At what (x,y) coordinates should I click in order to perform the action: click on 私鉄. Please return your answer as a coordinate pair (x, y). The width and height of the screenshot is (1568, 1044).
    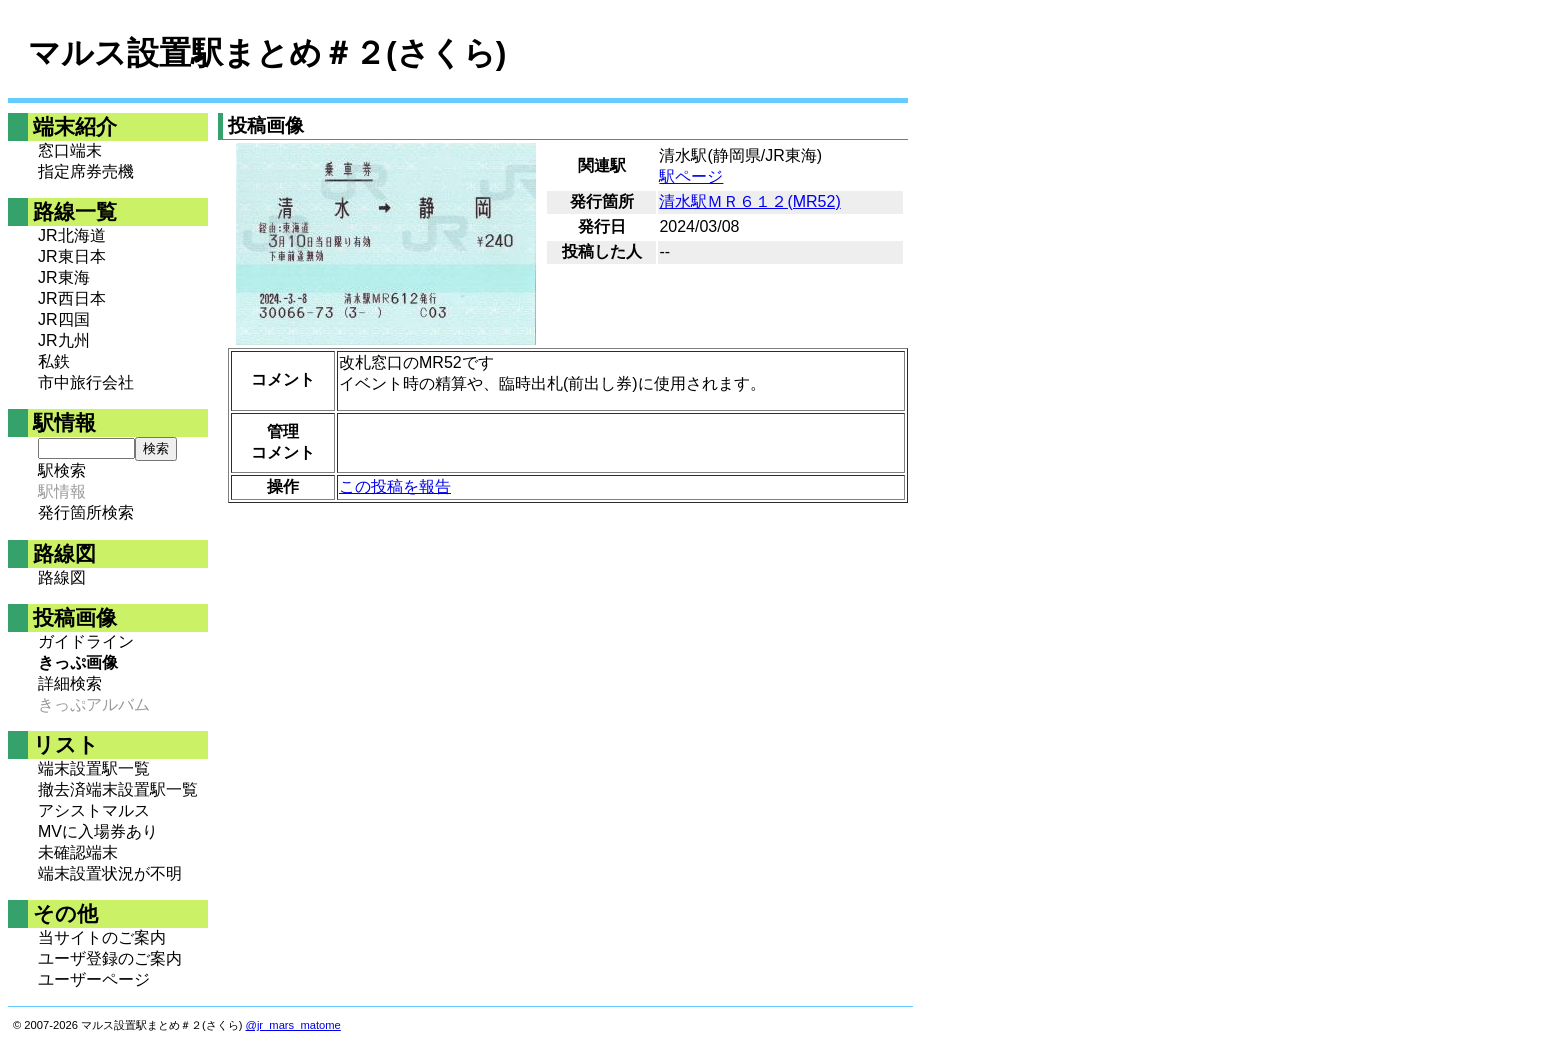
    Looking at the image, I should click on (54, 361).